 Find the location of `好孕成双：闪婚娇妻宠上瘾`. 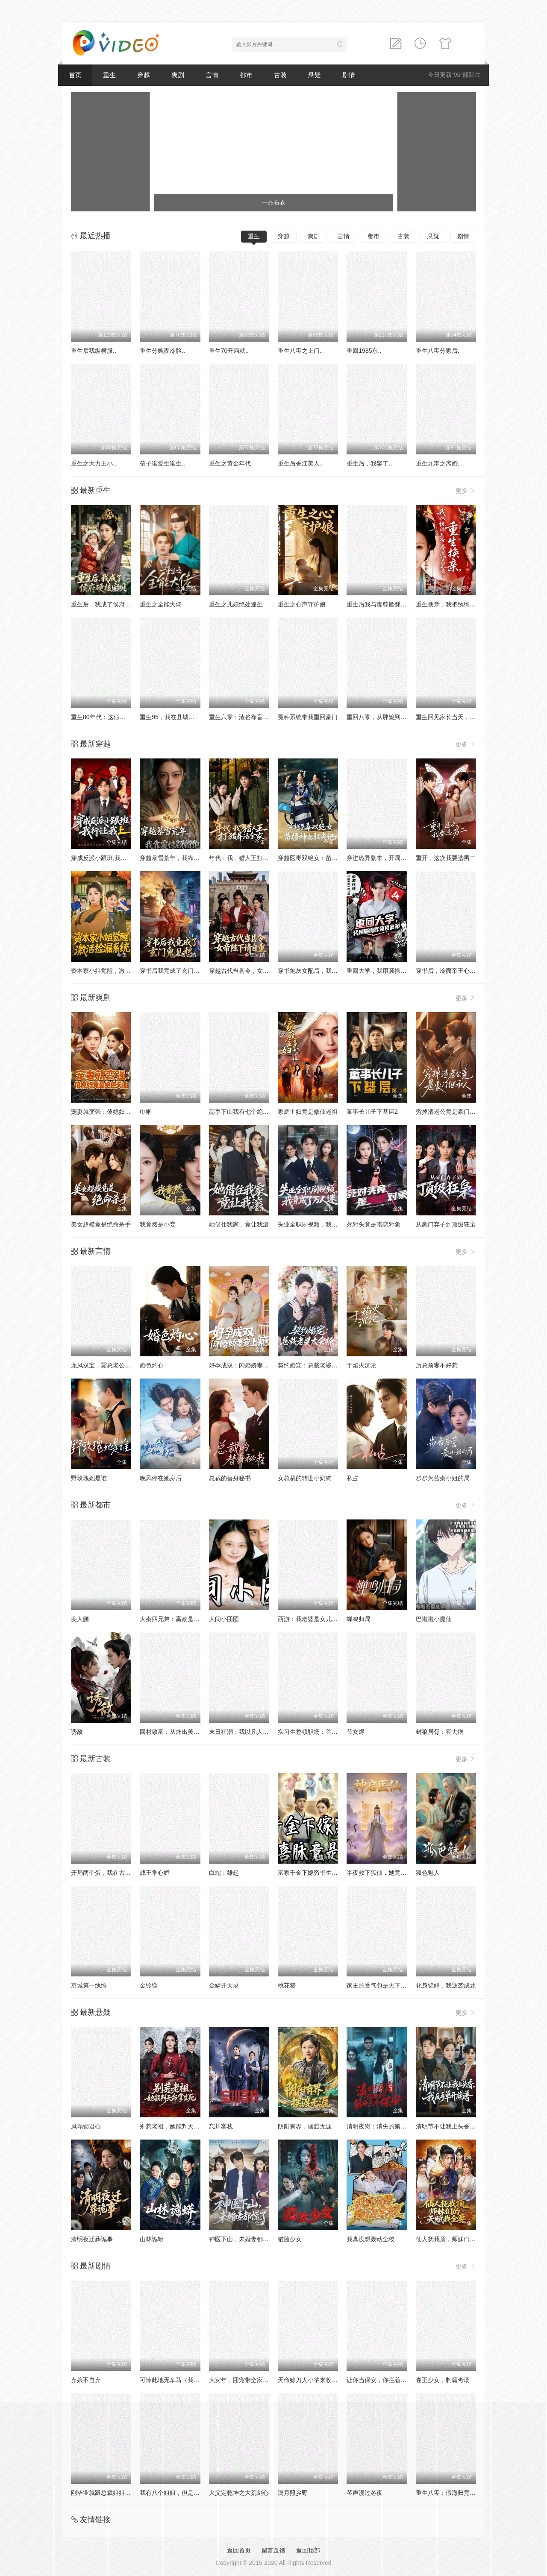

好孕成双：闪婚娇妻宠上瘾 is located at coordinates (245, 1365).